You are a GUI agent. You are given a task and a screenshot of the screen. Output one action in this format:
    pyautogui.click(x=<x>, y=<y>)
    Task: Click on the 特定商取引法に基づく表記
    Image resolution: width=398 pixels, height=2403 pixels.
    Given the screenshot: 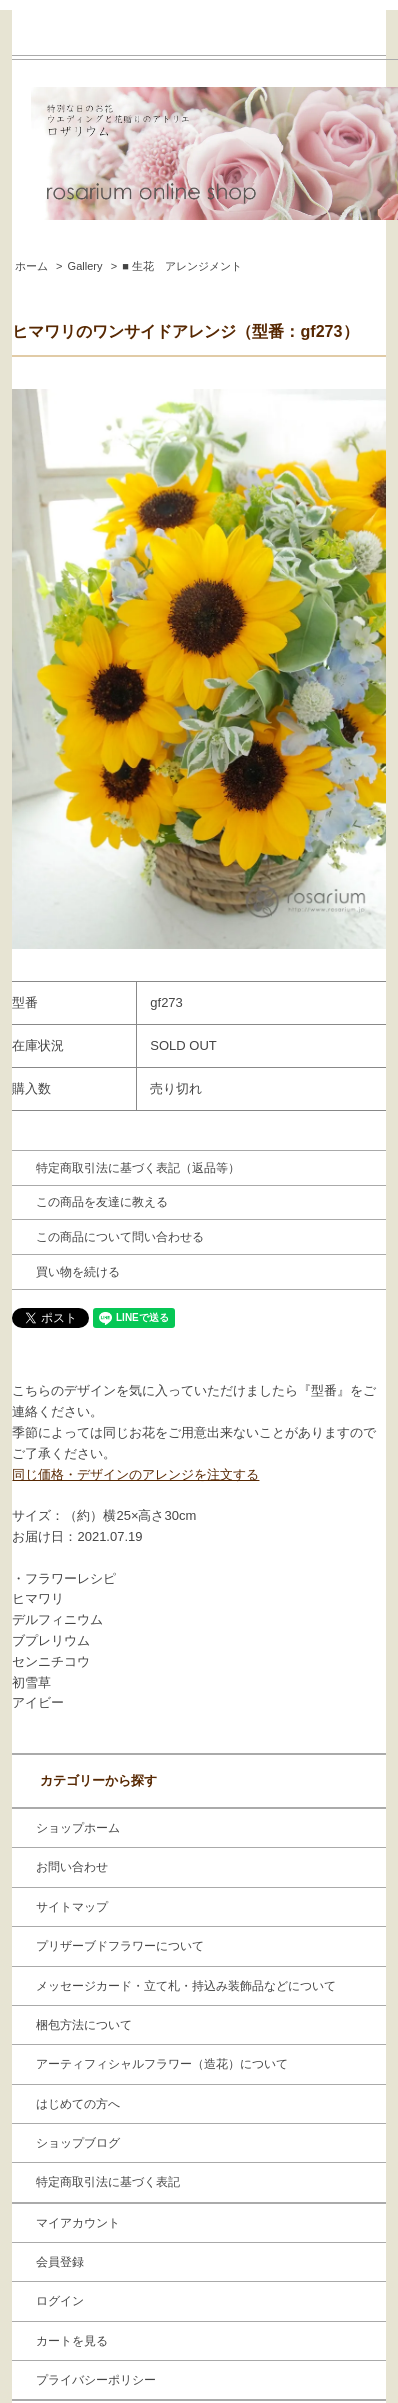 What is the action you would take?
    pyautogui.click(x=108, y=2182)
    